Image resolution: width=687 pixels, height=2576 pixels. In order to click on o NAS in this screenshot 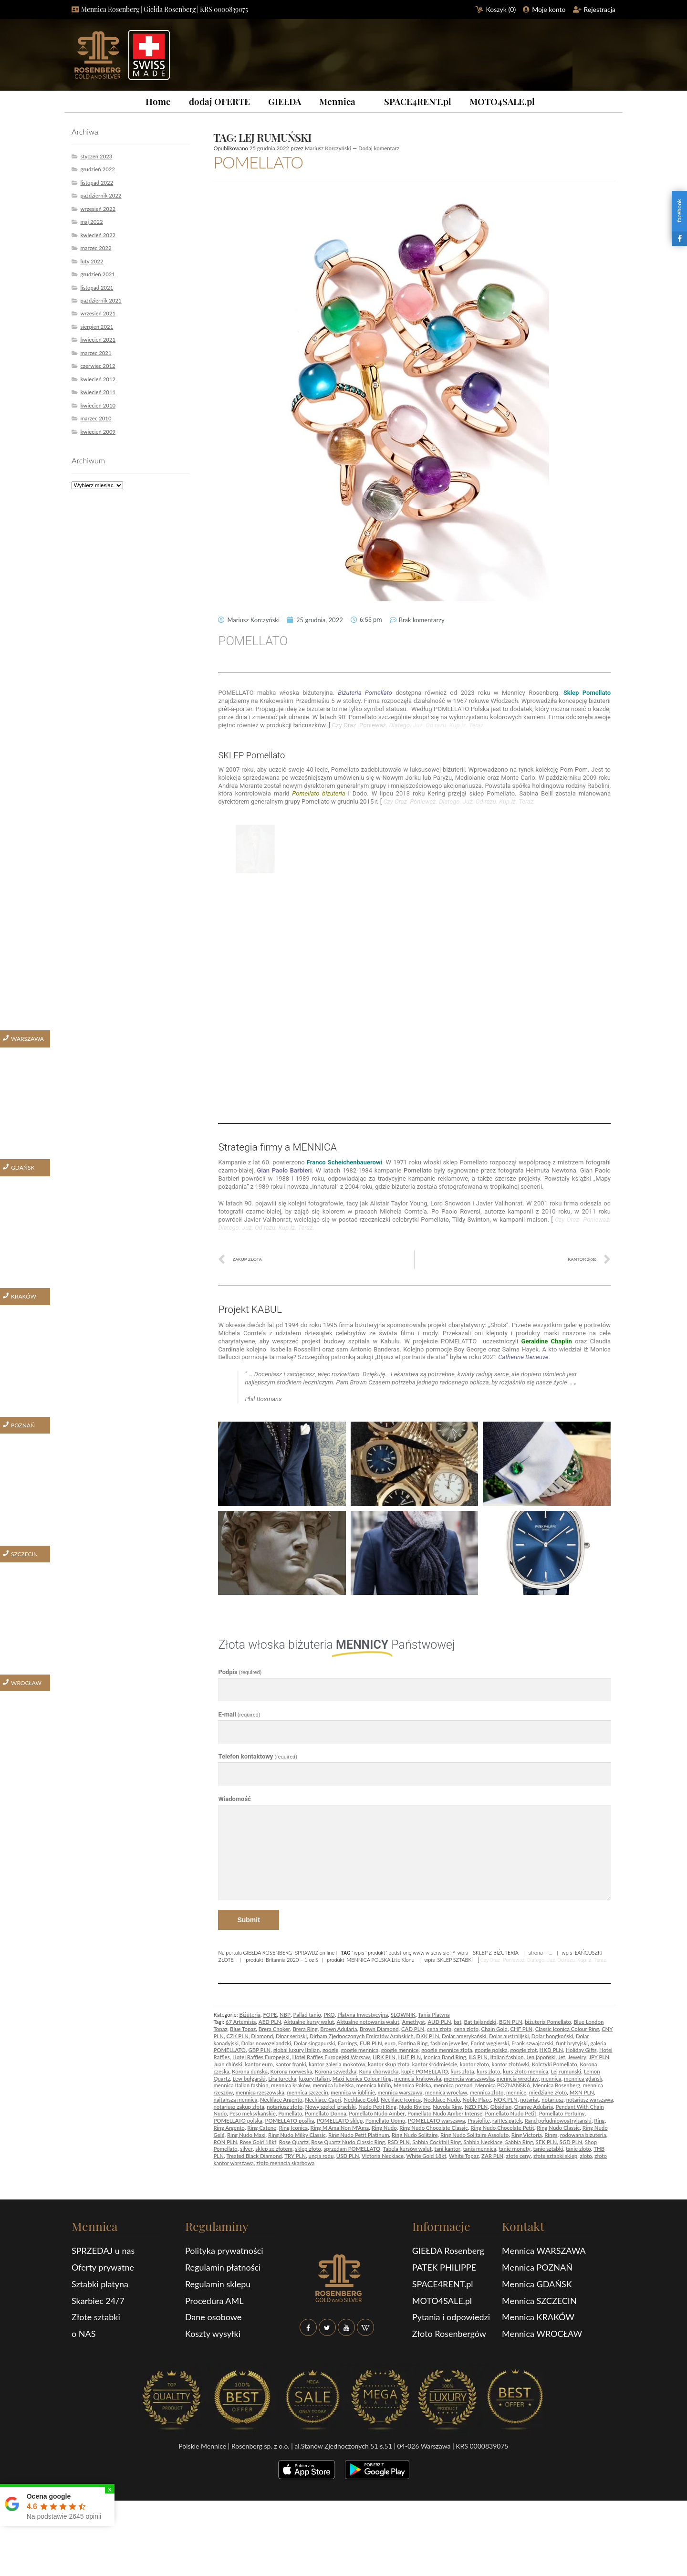, I will do `click(84, 2333)`.